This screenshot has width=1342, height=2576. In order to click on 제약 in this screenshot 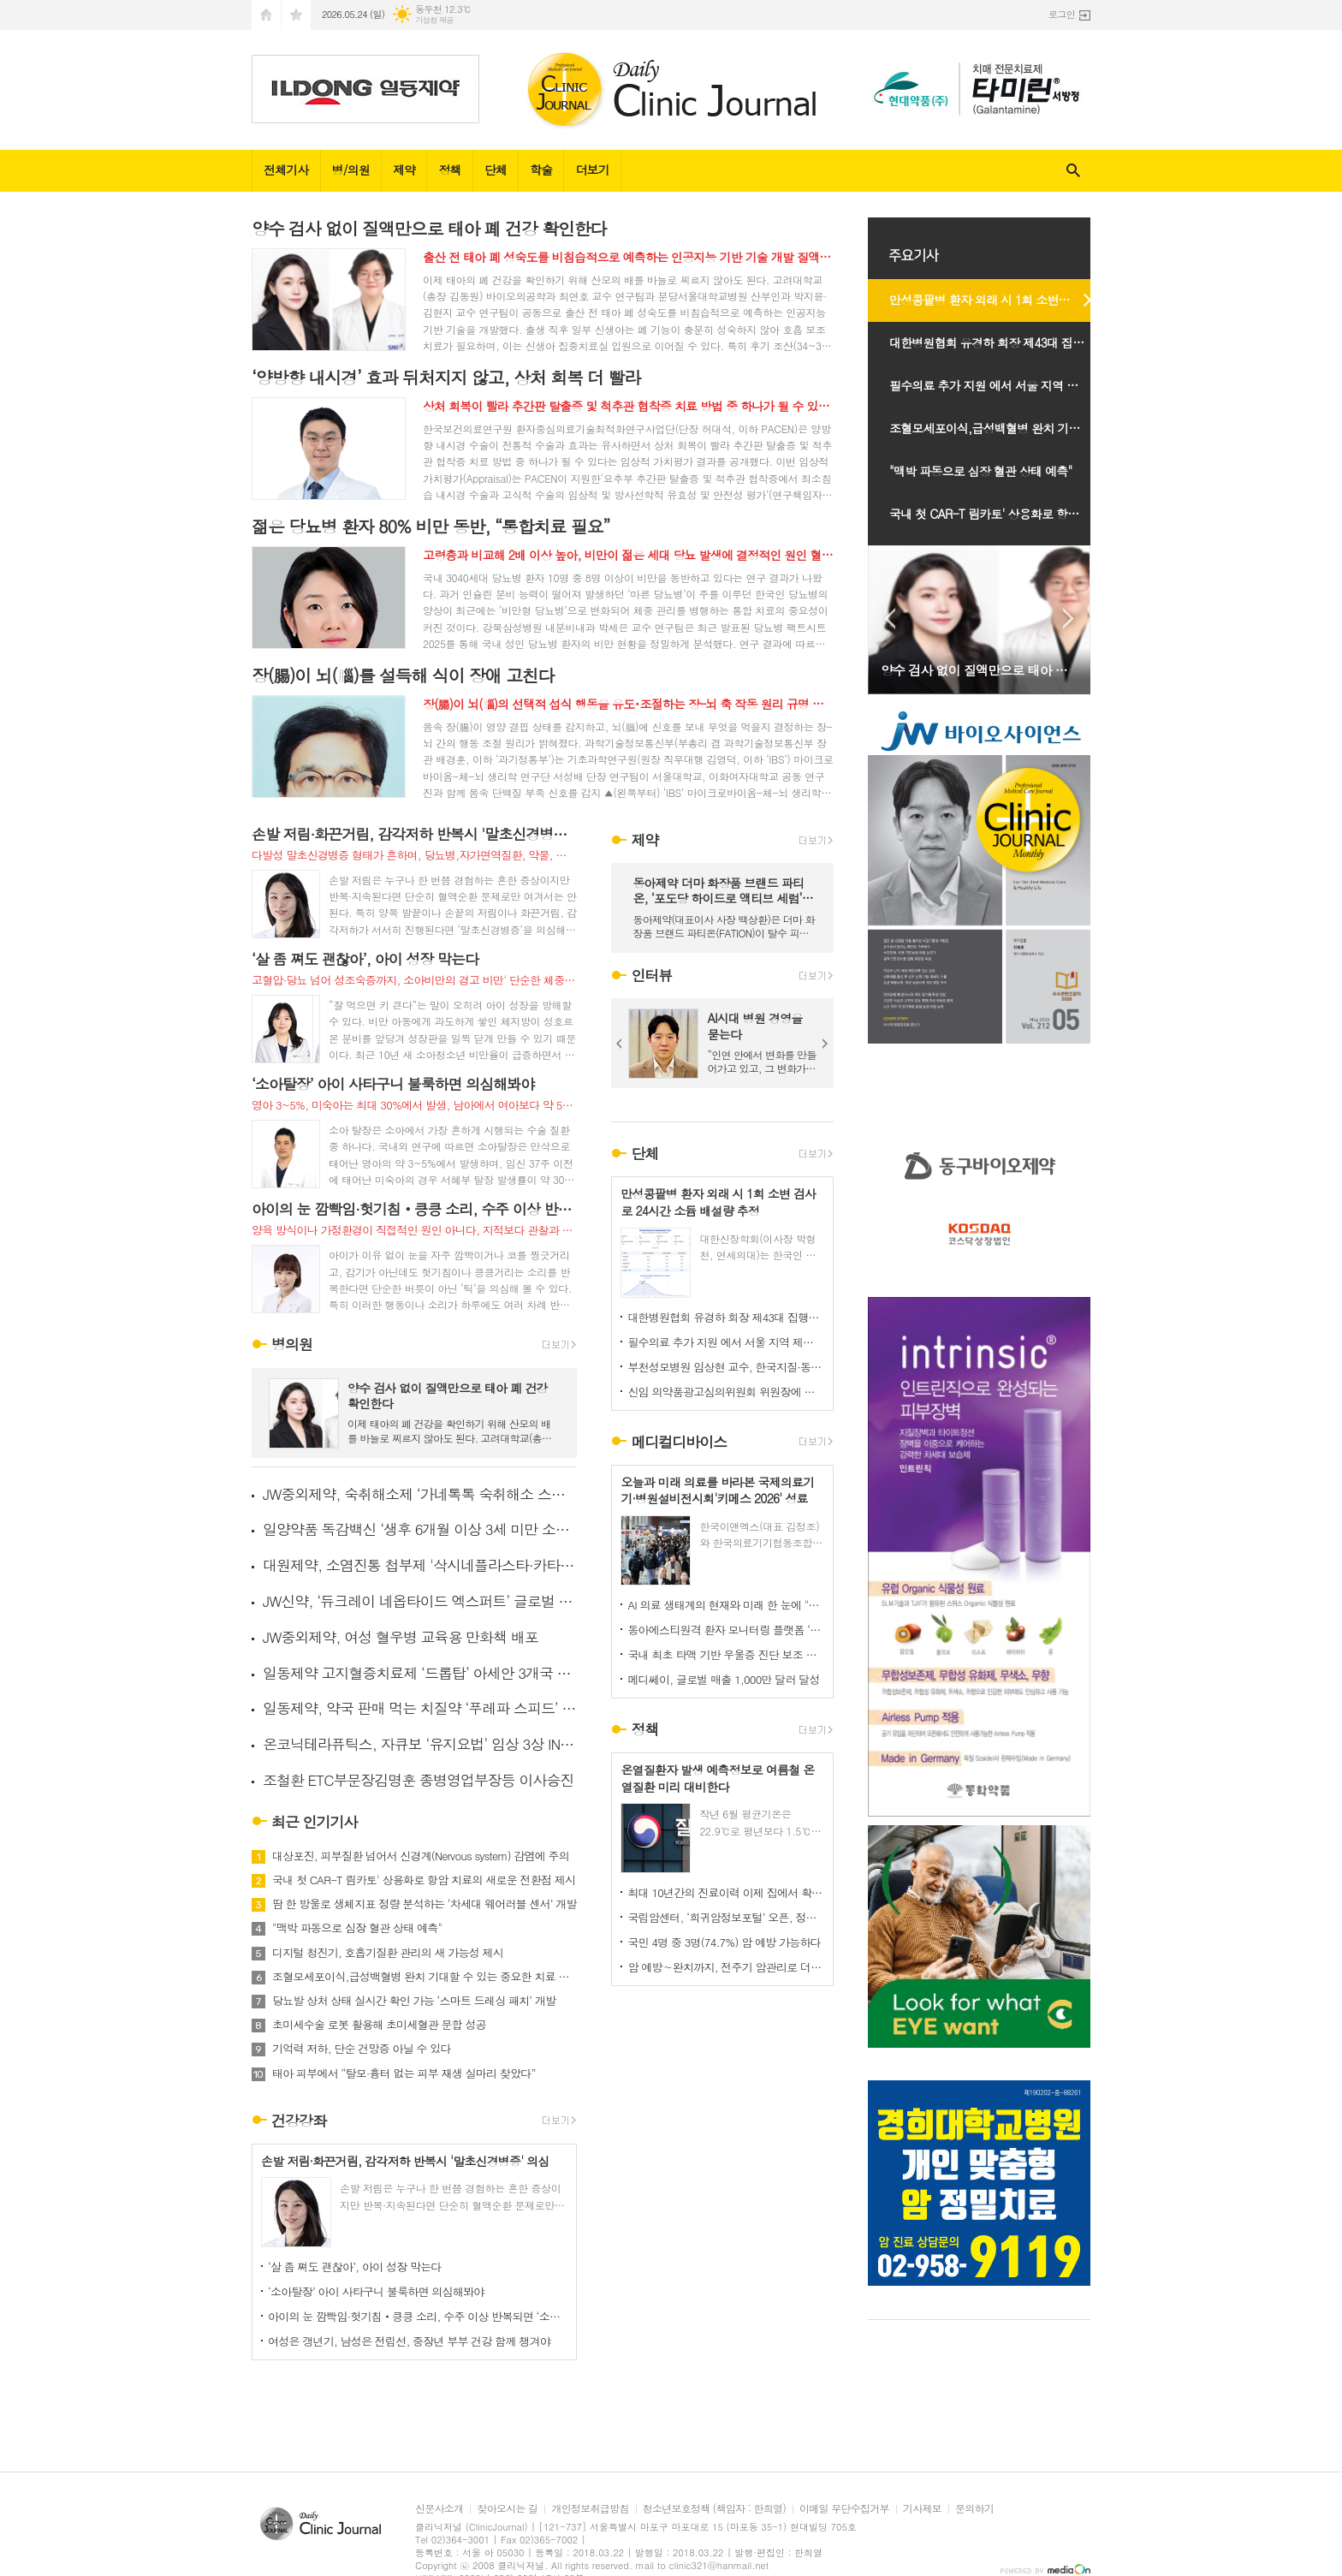, I will do `click(404, 169)`.